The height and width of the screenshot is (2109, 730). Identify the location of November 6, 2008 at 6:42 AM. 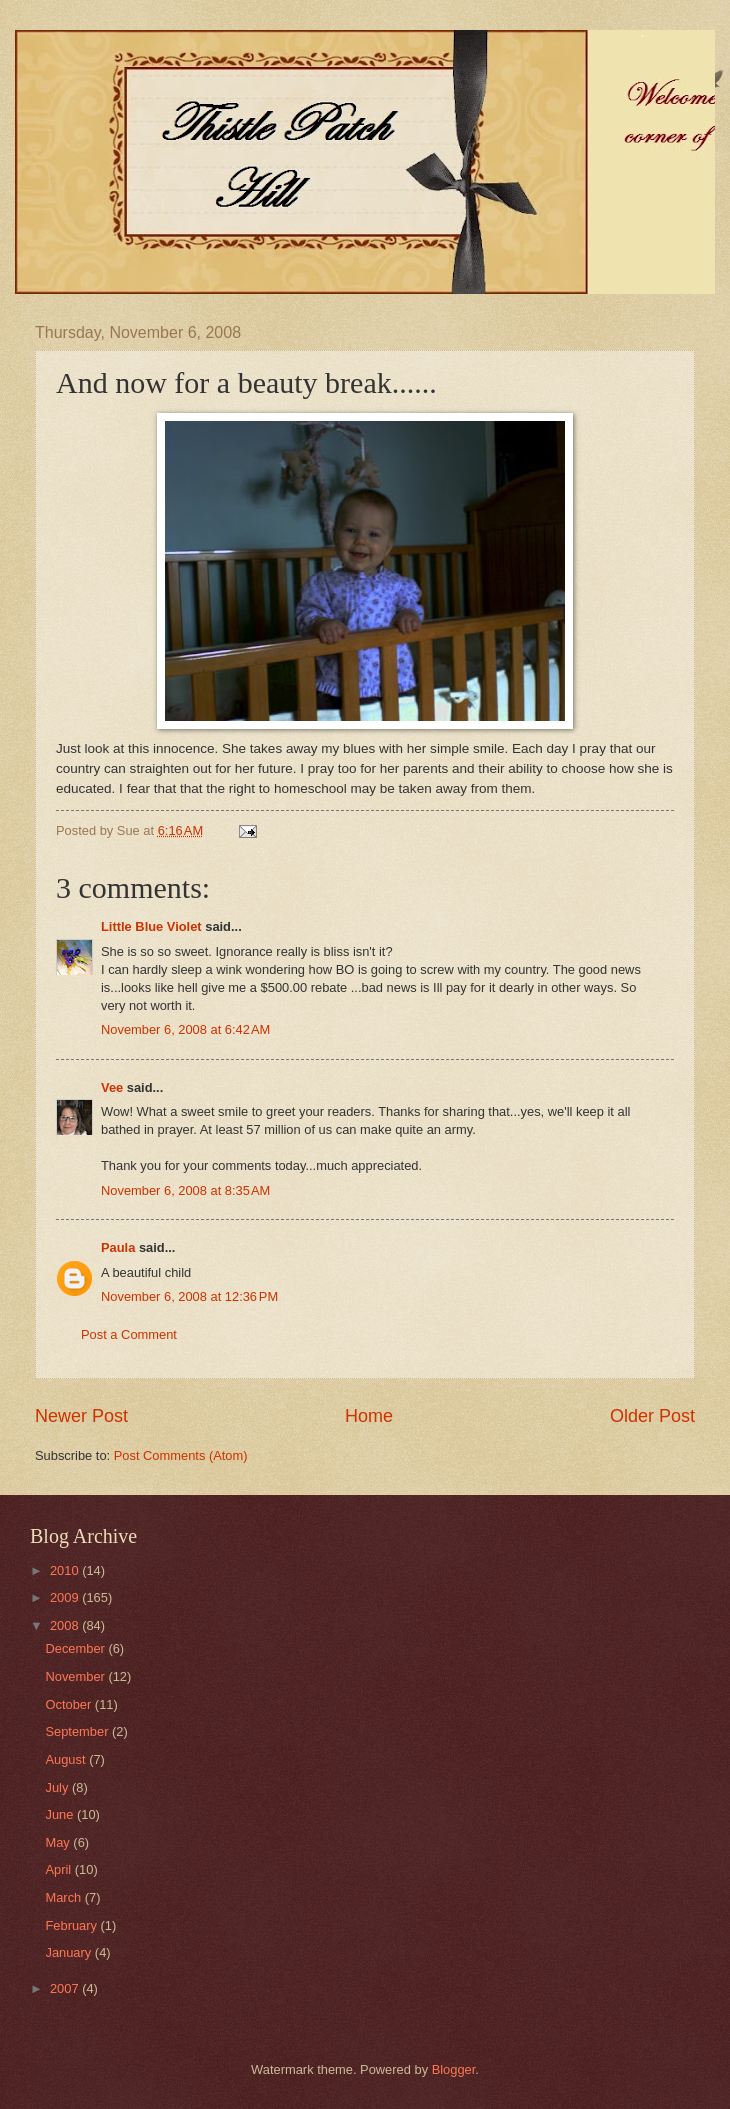
(185, 1029).